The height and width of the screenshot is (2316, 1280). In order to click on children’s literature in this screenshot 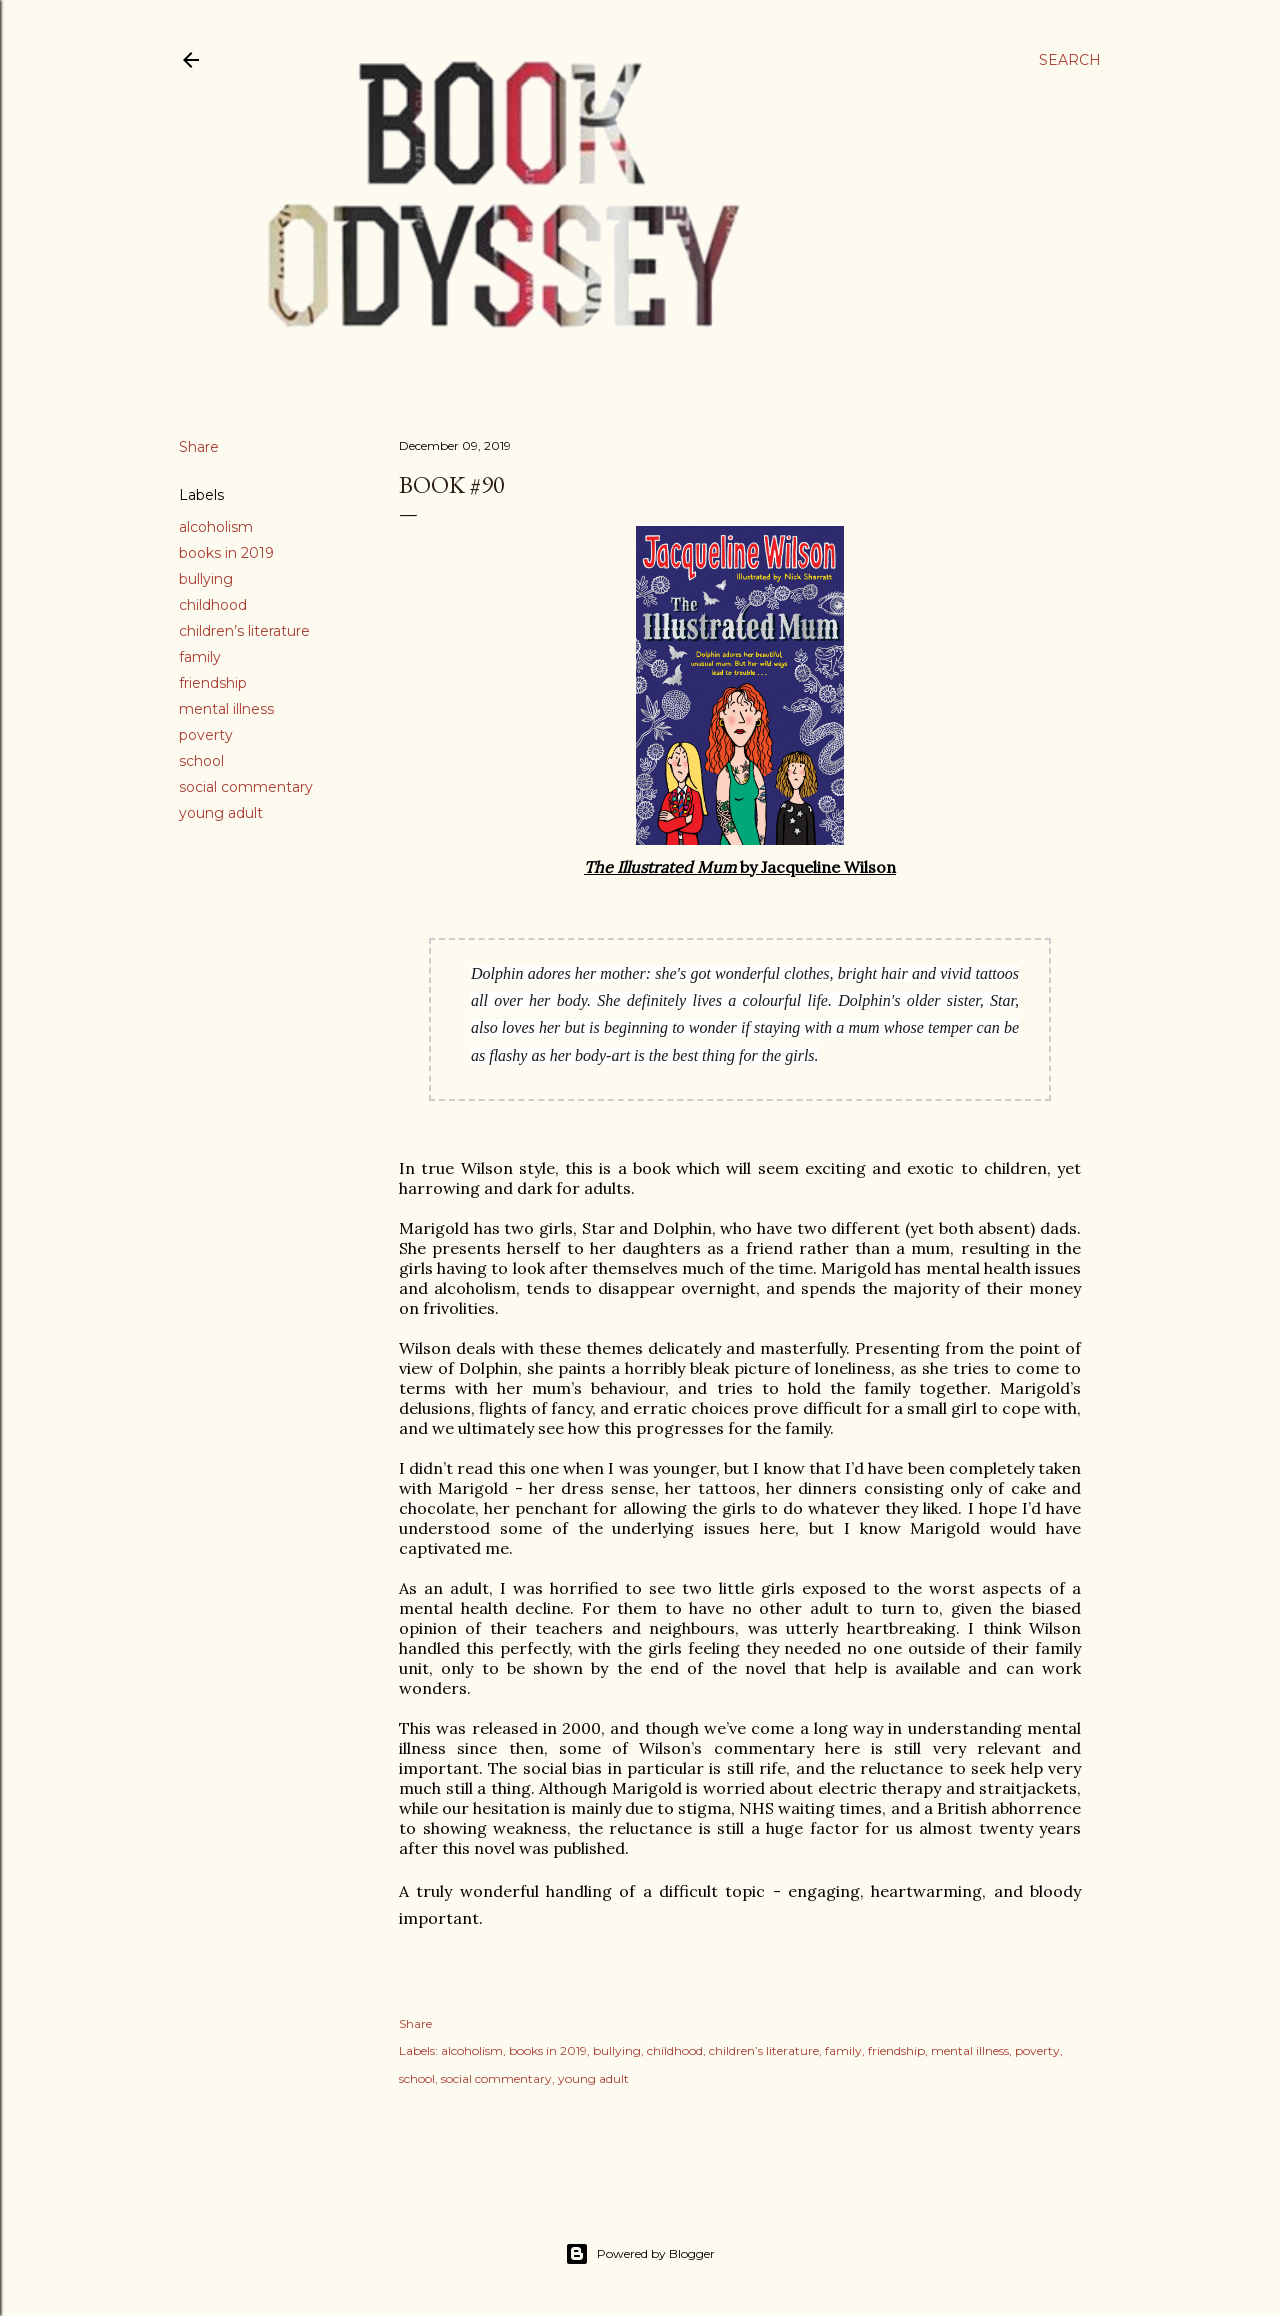, I will do `click(244, 631)`.